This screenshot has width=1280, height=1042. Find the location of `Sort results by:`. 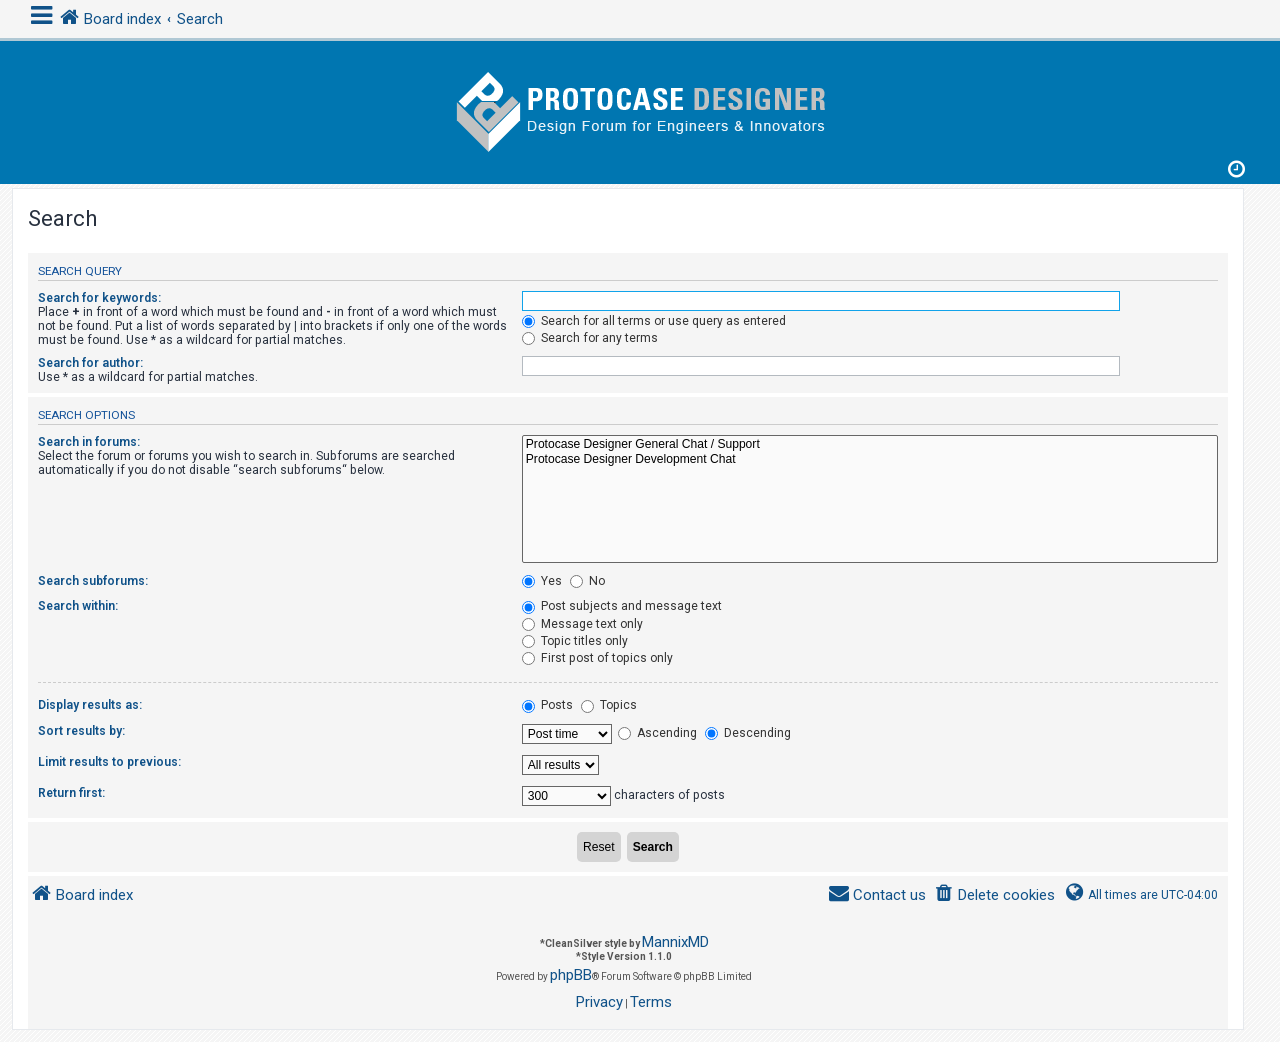

Sort results by: is located at coordinates (81, 731).